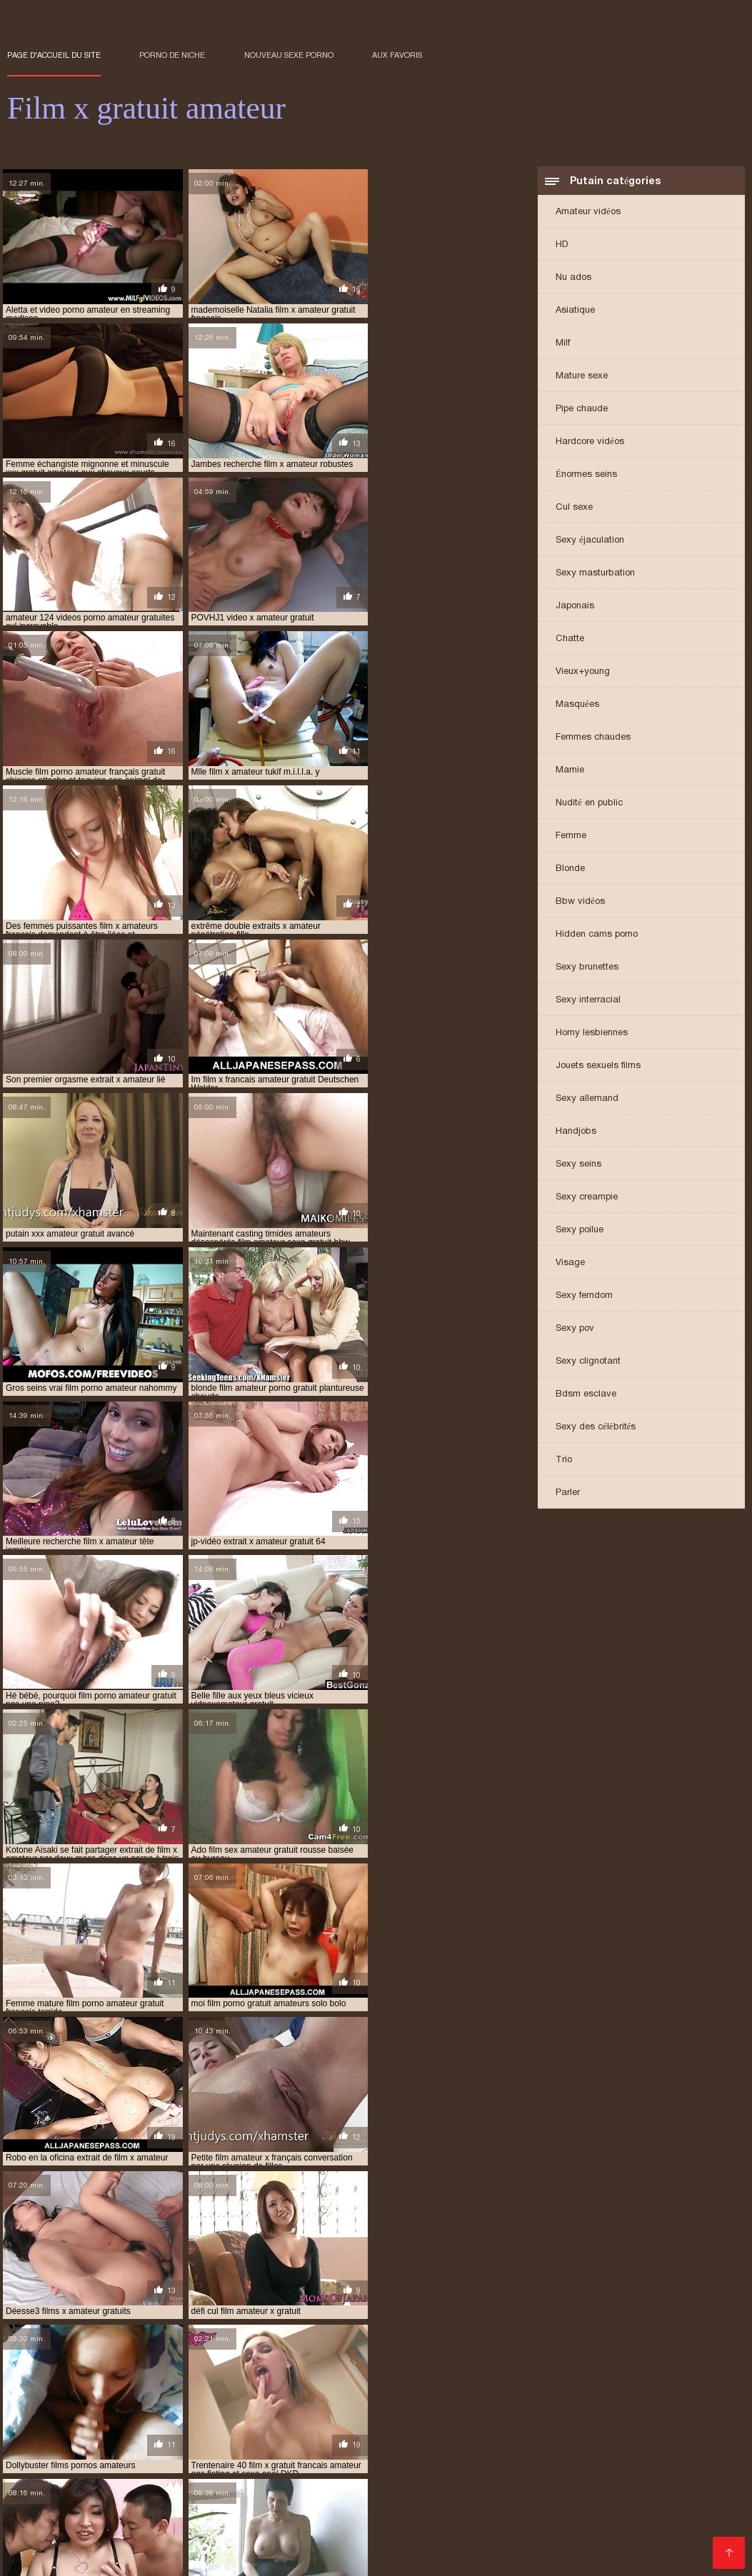 This screenshot has width=752, height=2576. What do you see at coordinates (533, 2369) in the screenshot?
I see `film amateur x français` at bounding box center [533, 2369].